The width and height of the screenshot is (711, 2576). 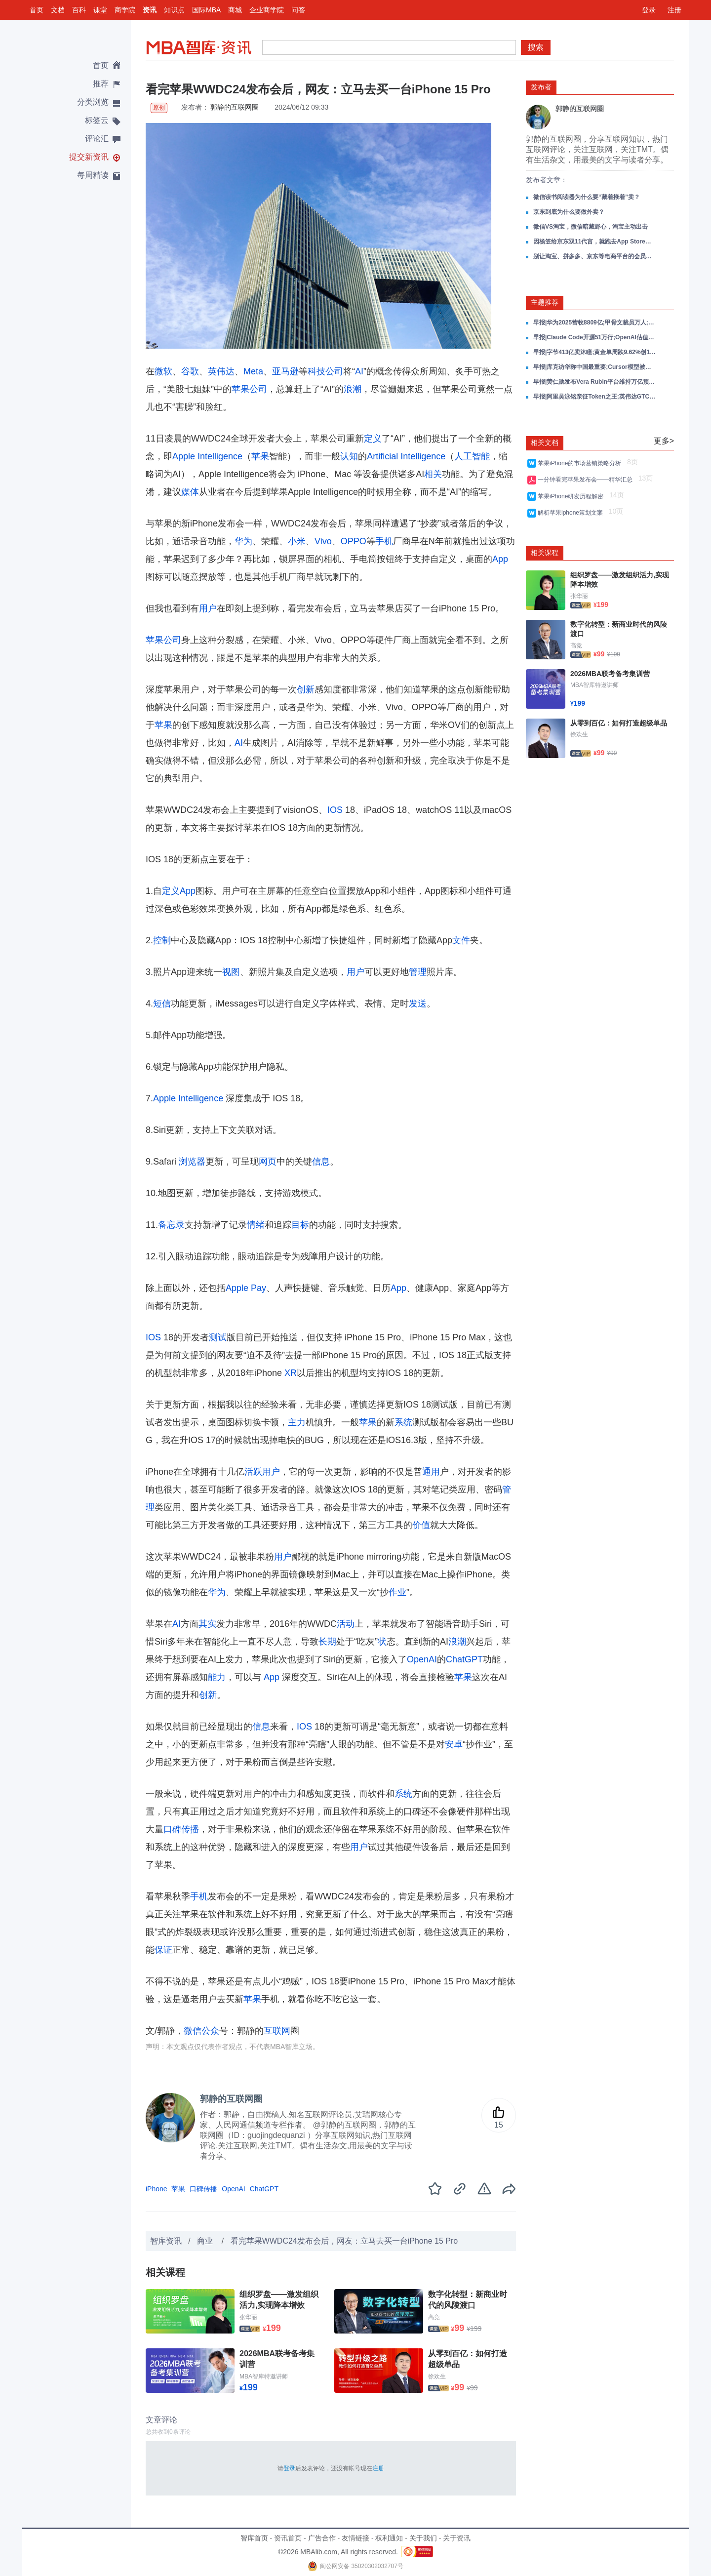 What do you see at coordinates (221, 371) in the screenshot?
I see `英伟达` at bounding box center [221, 371].